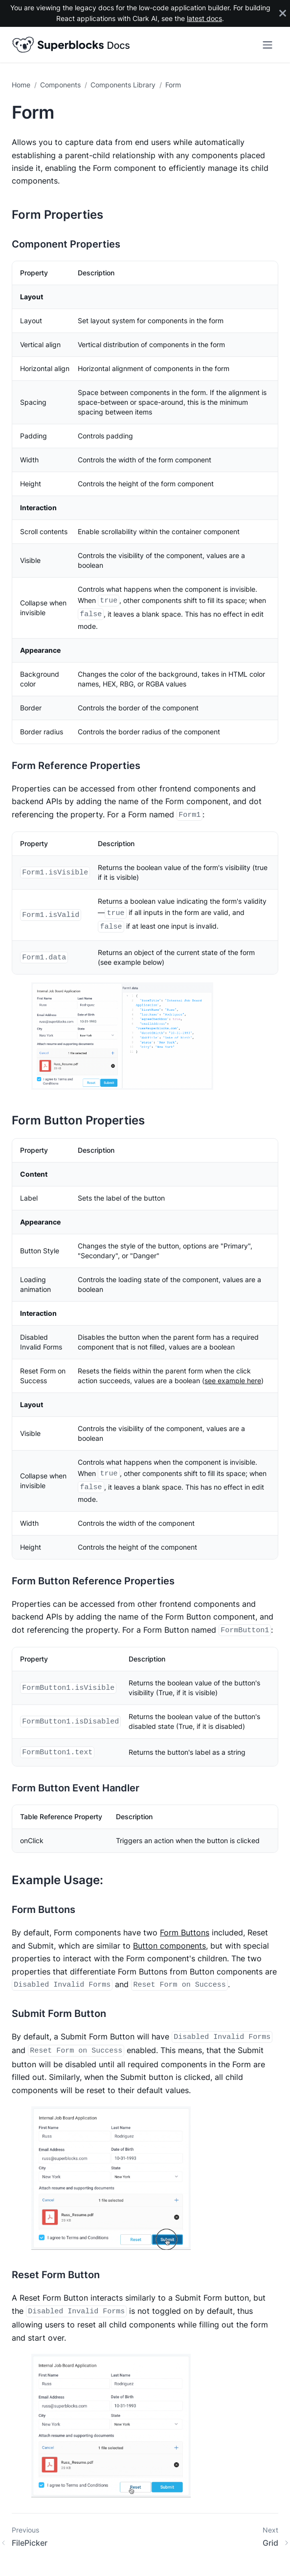  I want to click on [Toggle navigation bar], so click(267, 45).